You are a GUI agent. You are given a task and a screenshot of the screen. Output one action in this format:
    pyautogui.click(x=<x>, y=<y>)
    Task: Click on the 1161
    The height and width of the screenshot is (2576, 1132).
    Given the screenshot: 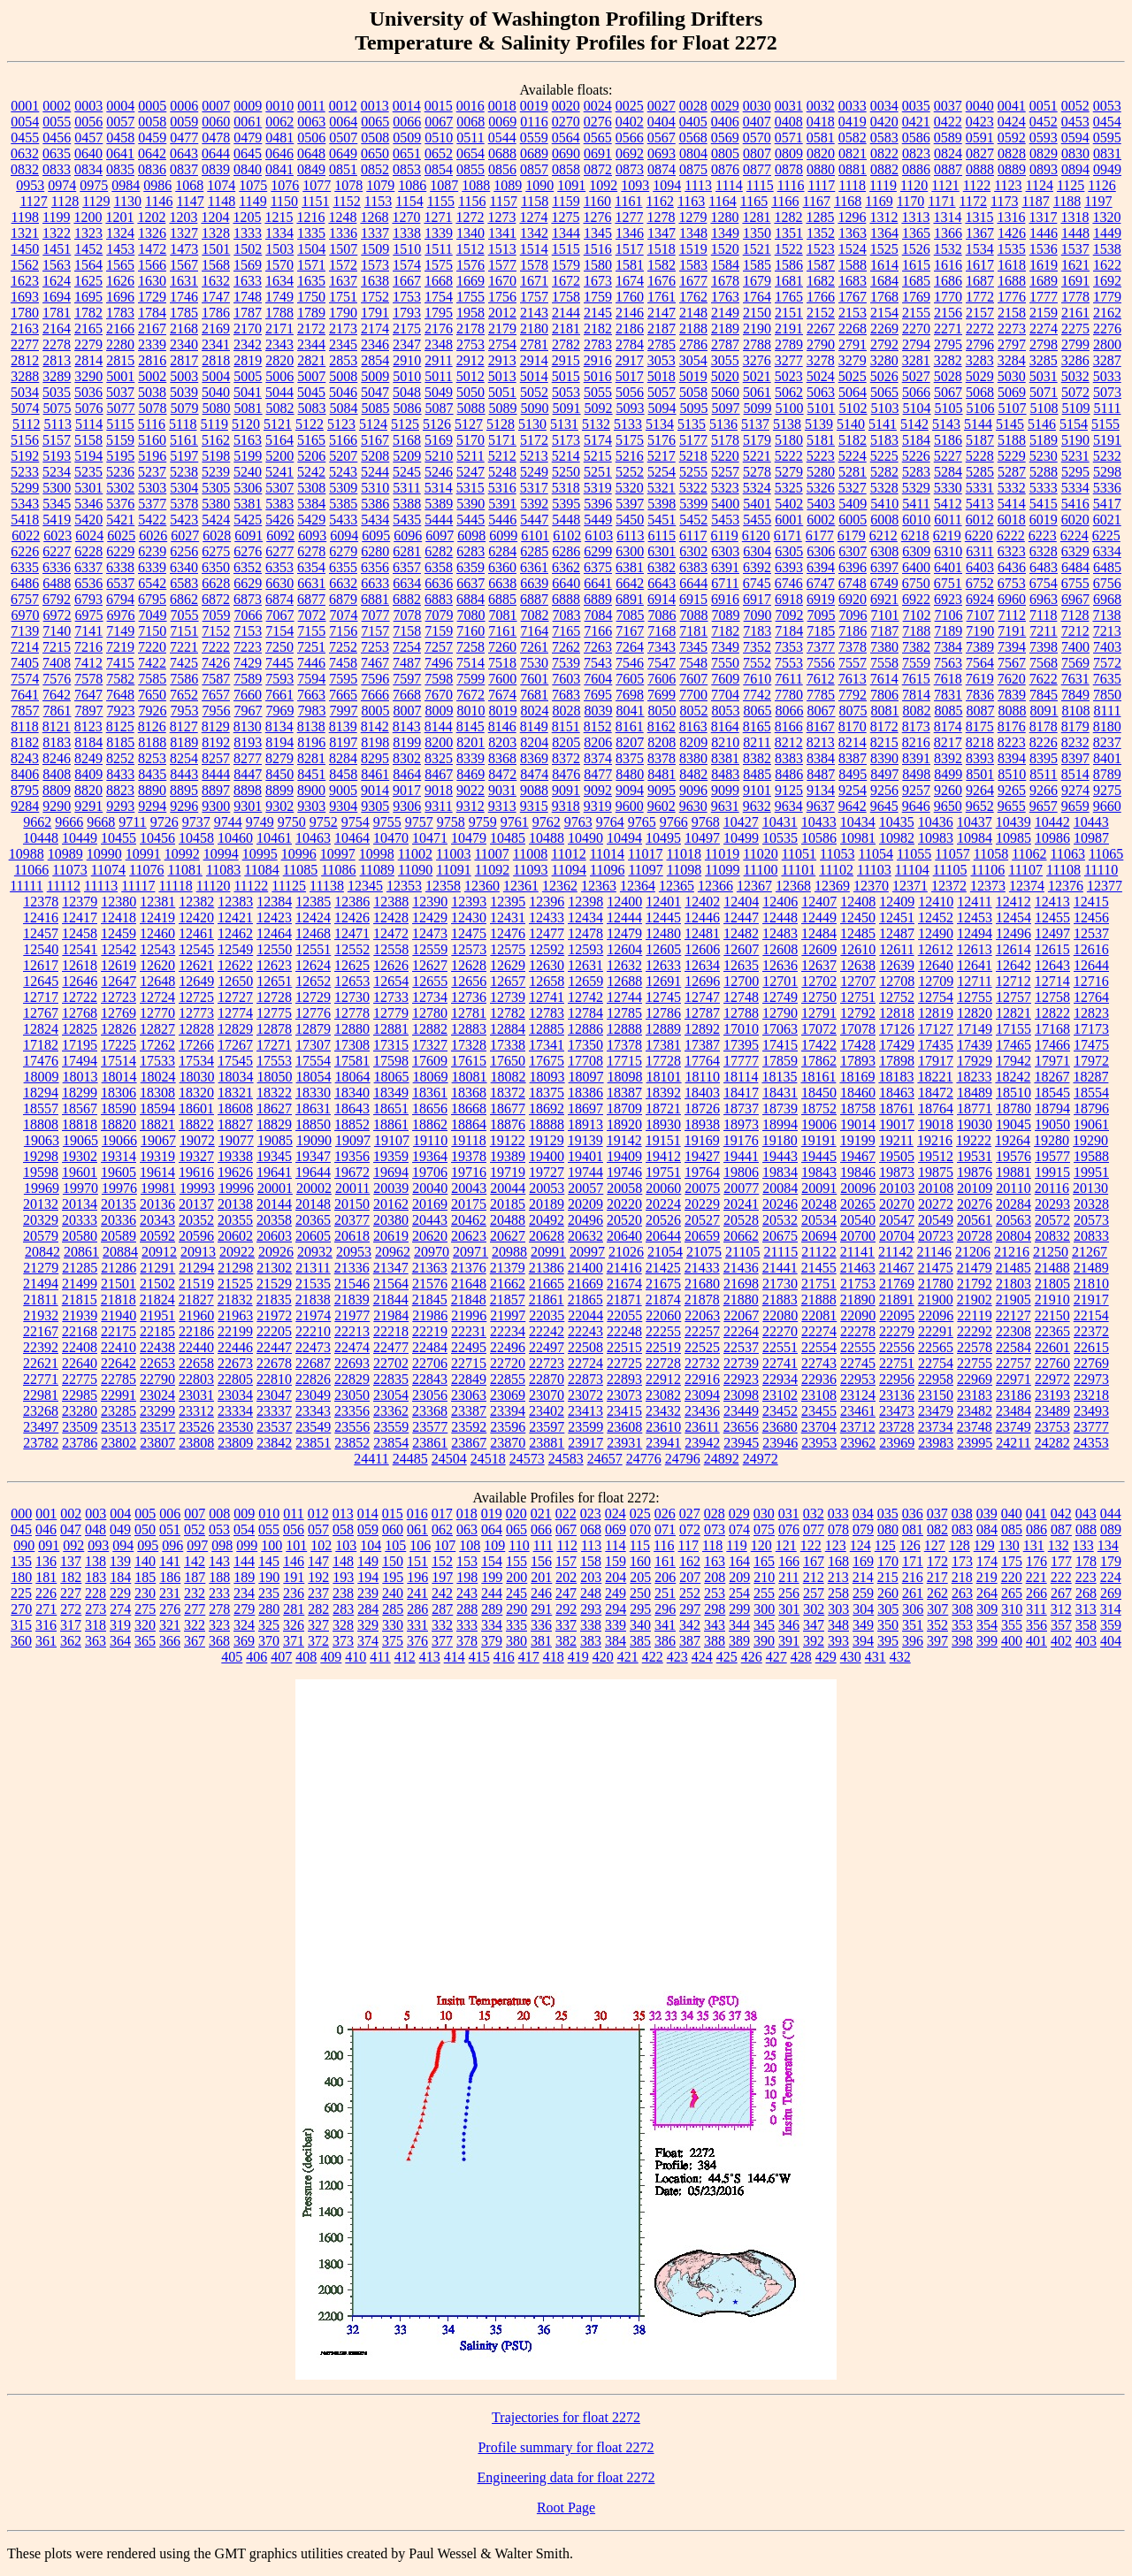 What is the action you would take?
    pyautogui.click(x=628, y=201)
    